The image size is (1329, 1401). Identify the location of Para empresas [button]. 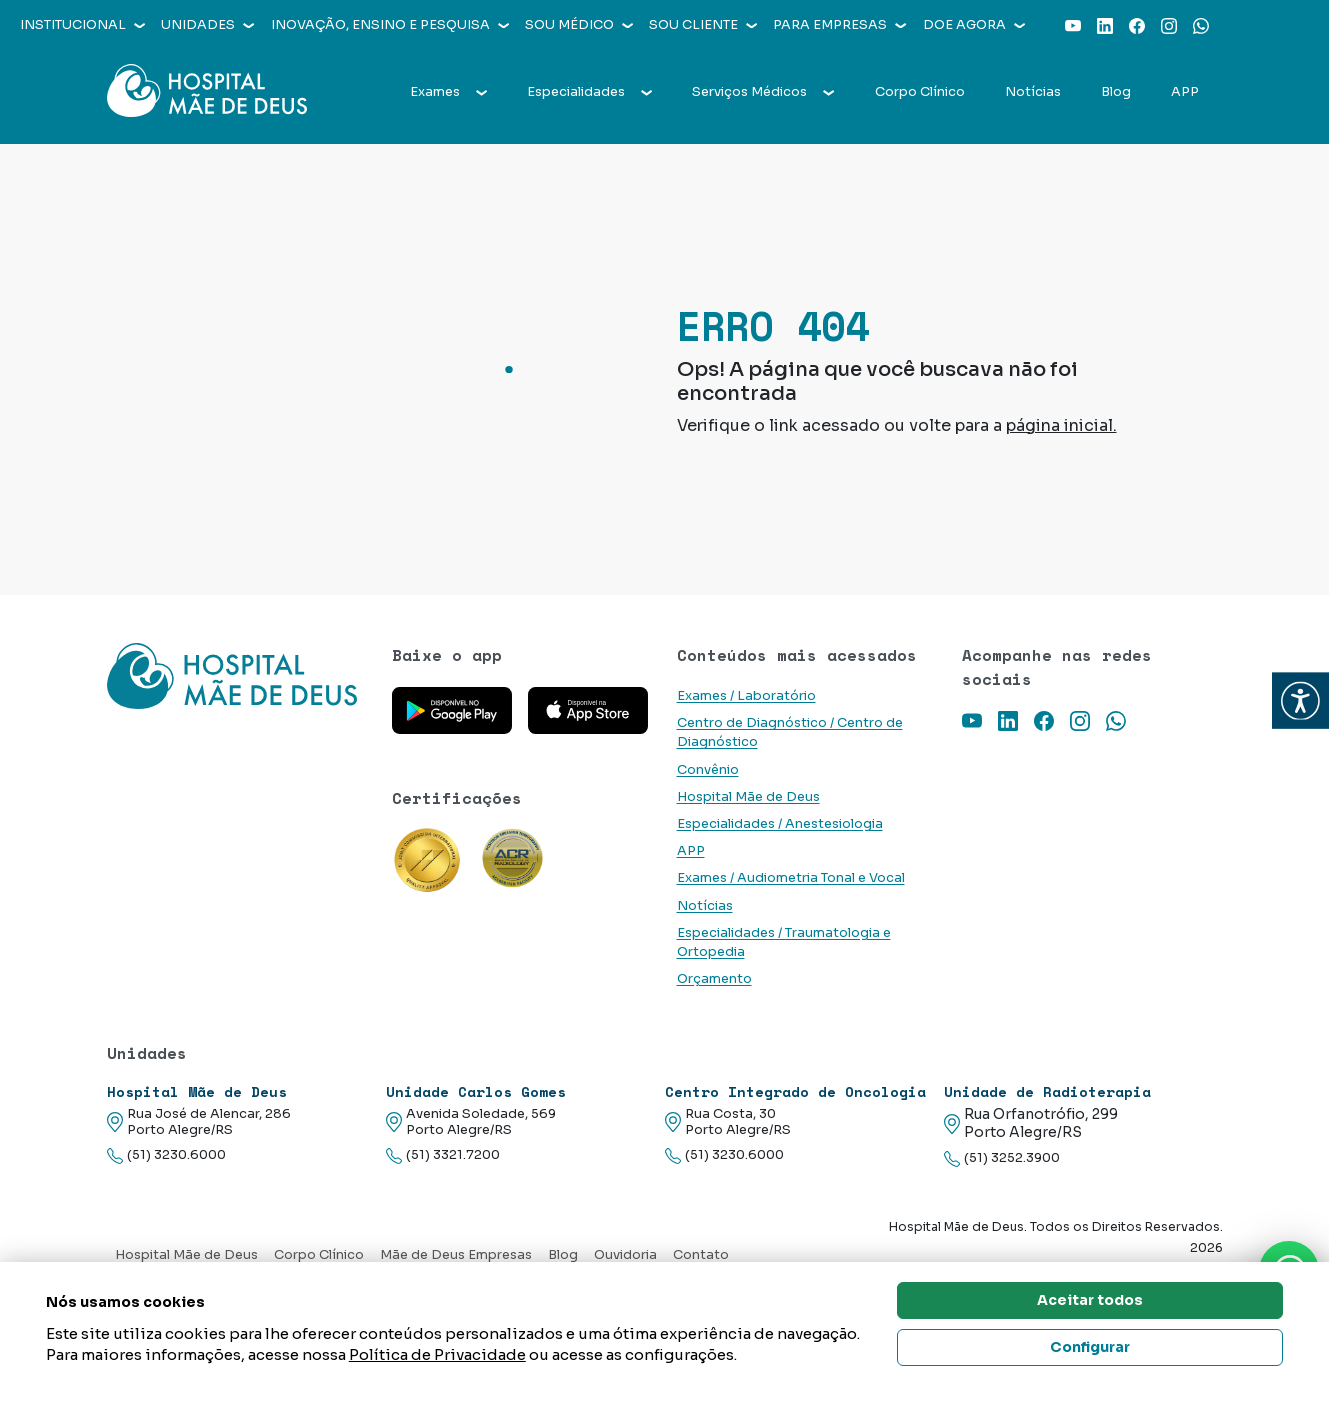
(839, 25).